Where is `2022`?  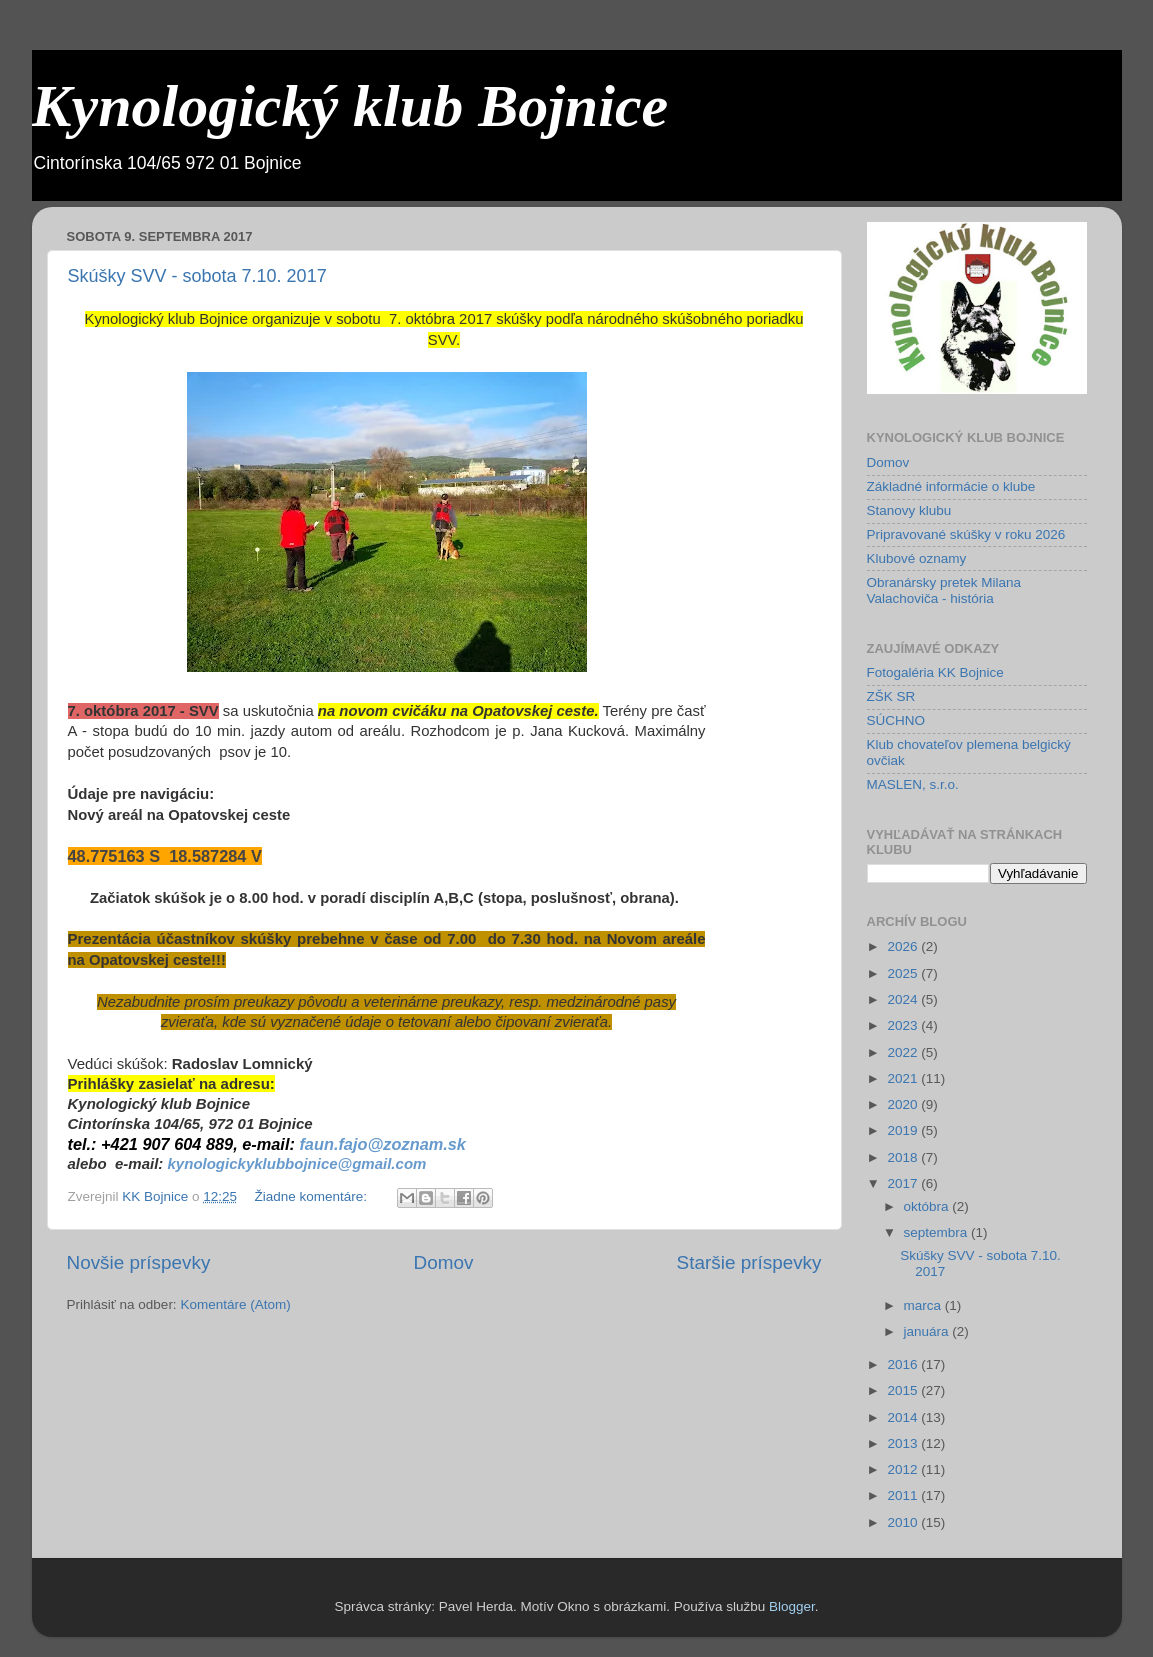 2022 is located at coordinates (904, 1052).